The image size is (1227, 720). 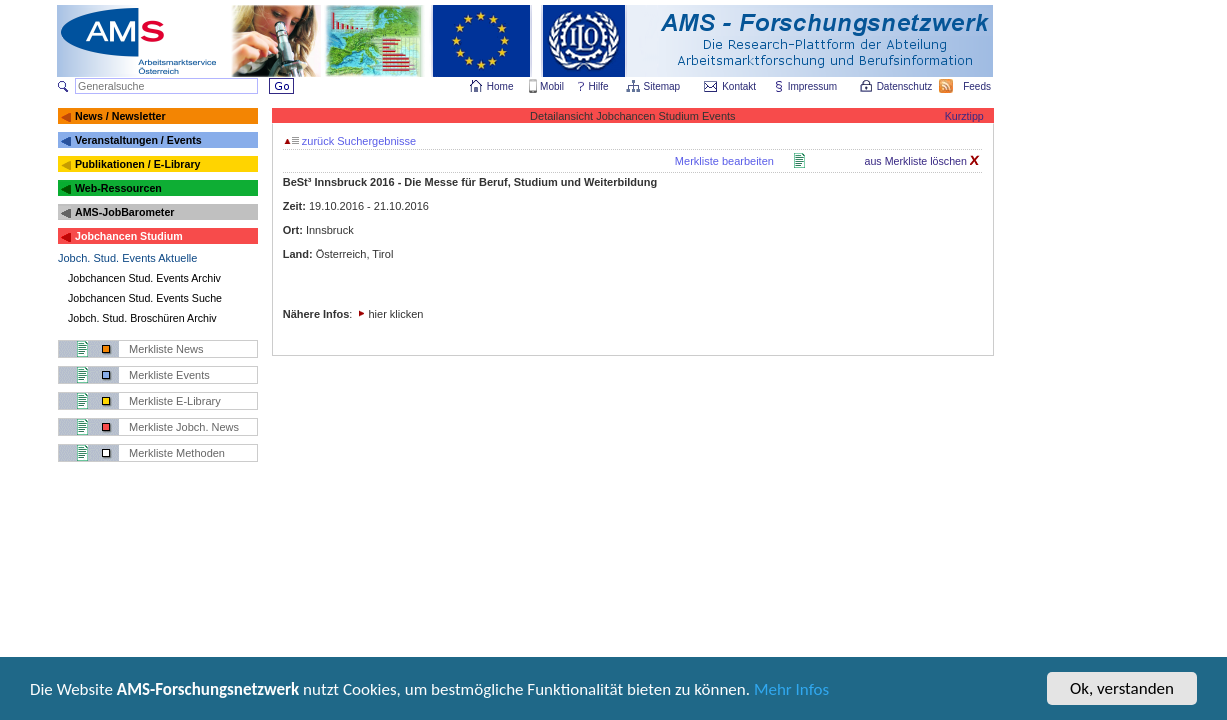 What do you see at coordinates (791, 690) in the screenshot?
I see `Mehr Infos` at bounding box center [791, 690].